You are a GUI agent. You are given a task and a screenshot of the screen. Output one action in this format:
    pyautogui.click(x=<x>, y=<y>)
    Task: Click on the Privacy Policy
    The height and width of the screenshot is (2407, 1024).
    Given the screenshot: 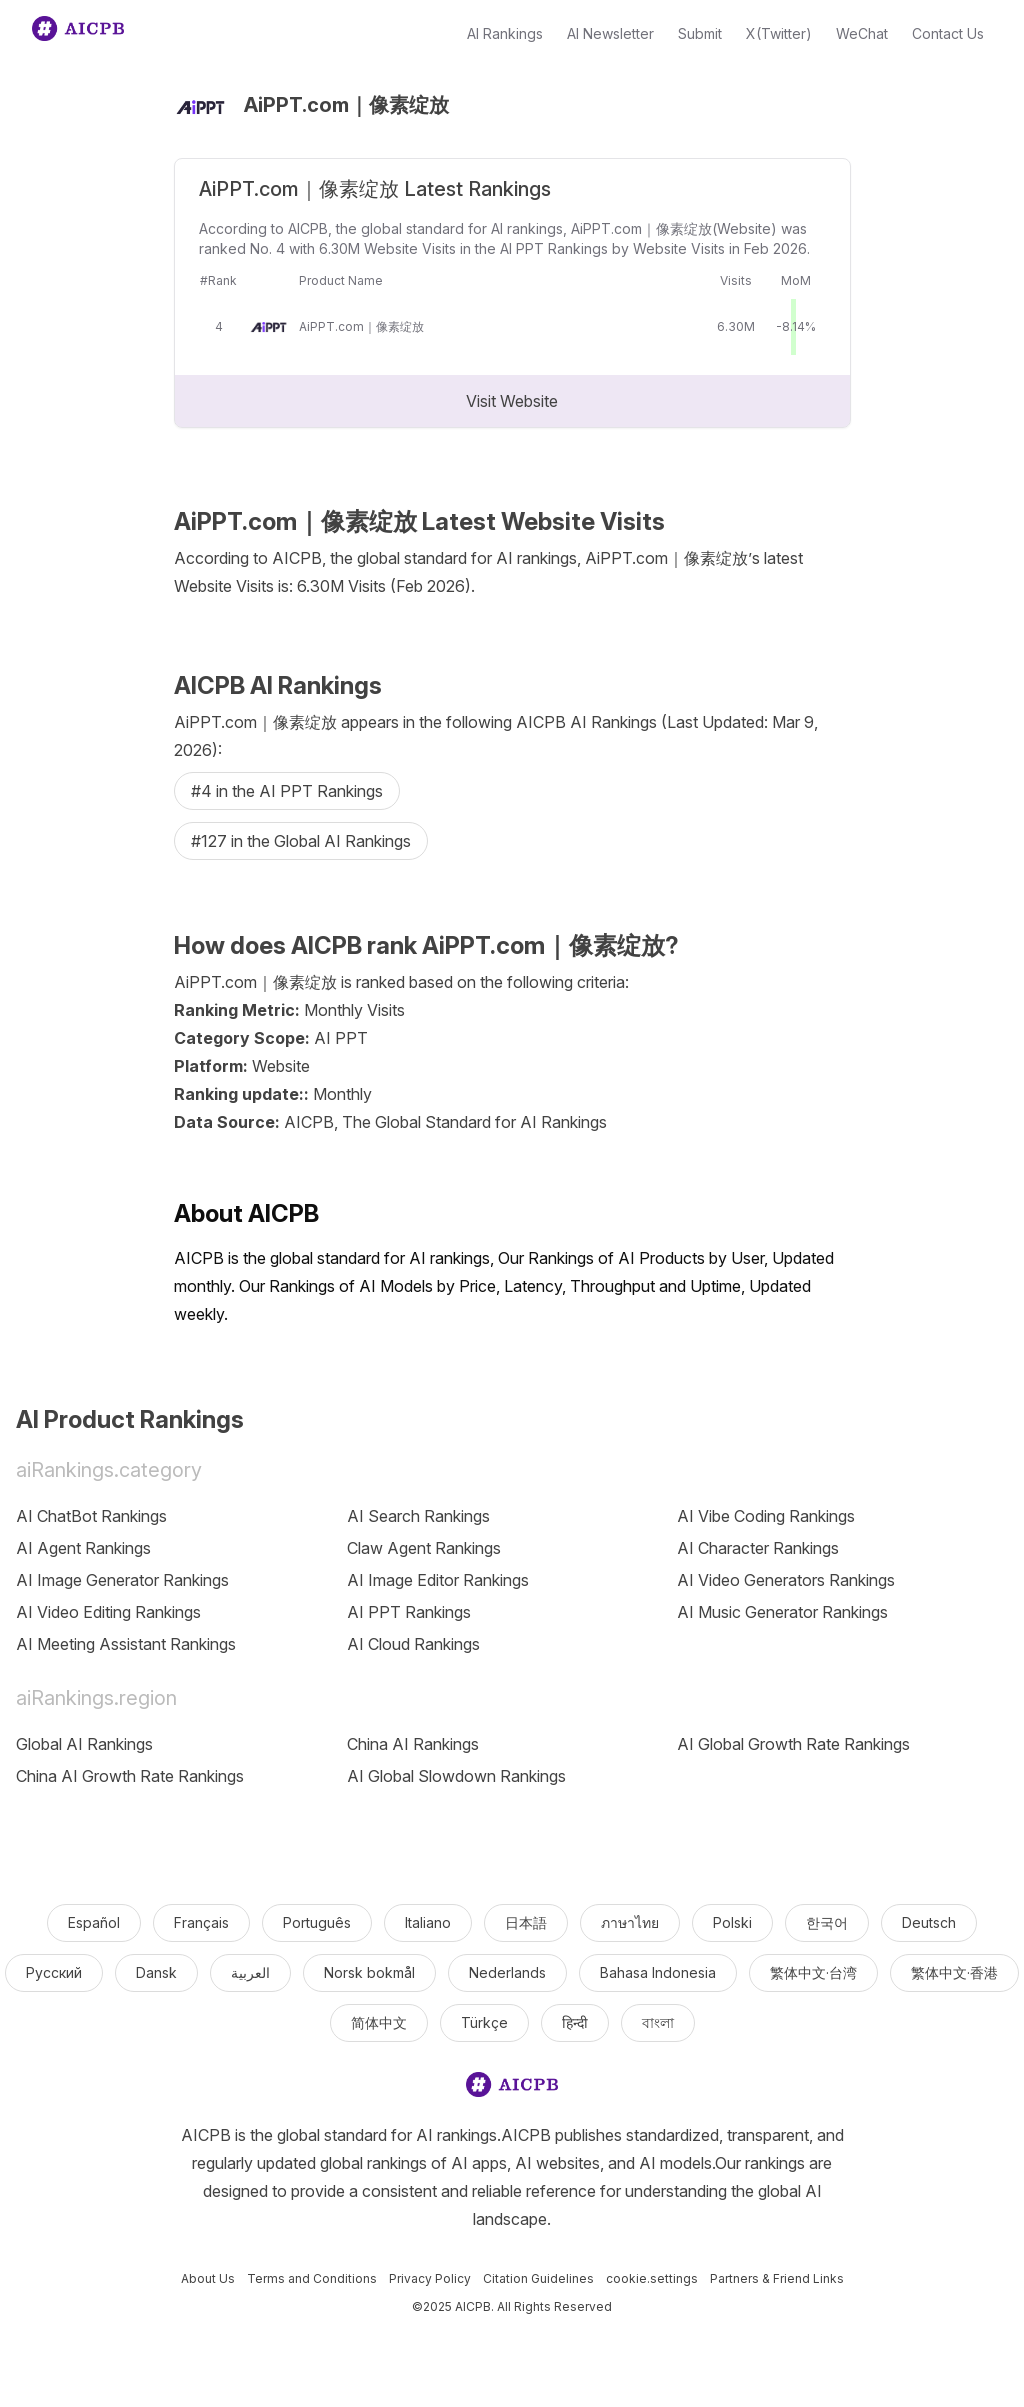 What is the action you would take?
    pyautogui.click(x=430, y=2278)
    